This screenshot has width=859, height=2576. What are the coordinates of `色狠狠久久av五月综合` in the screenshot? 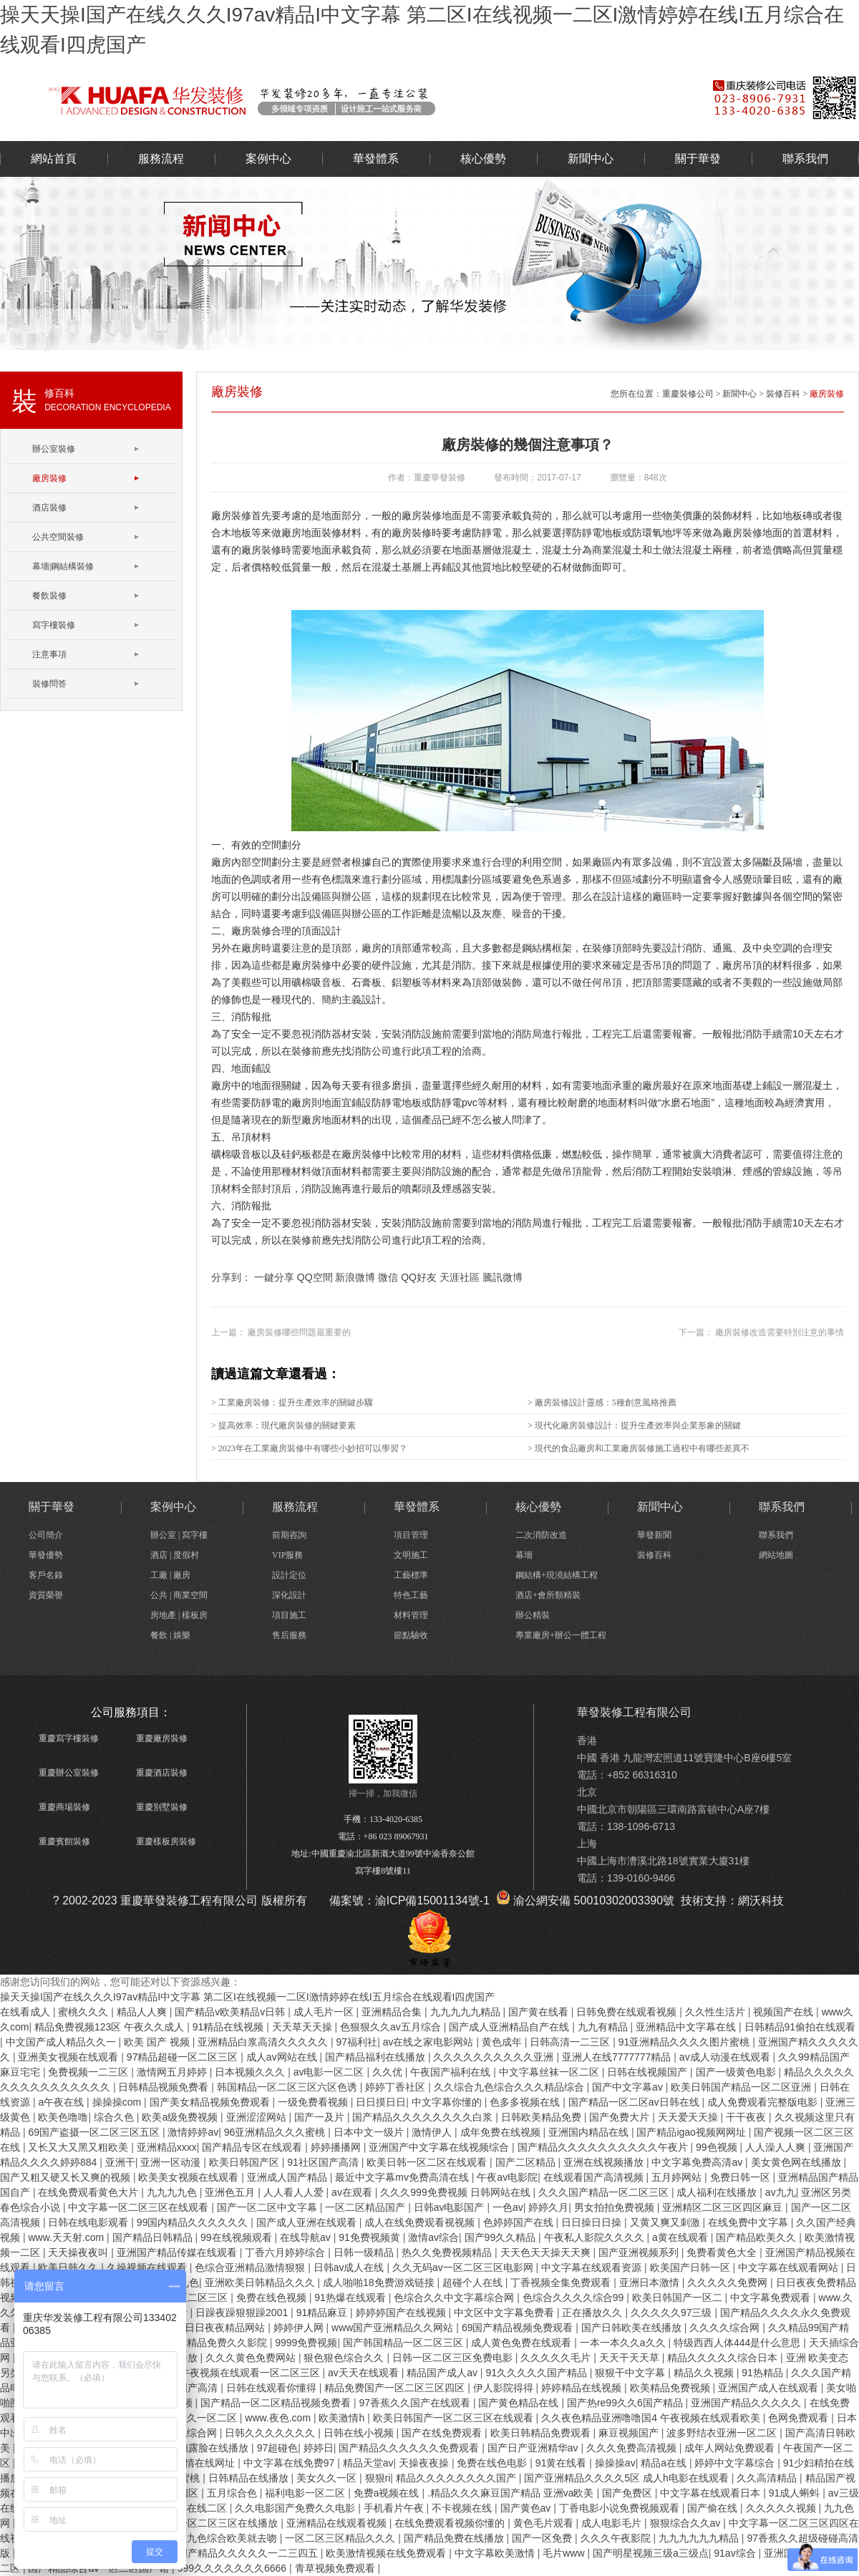 It's located at (392, 2027).